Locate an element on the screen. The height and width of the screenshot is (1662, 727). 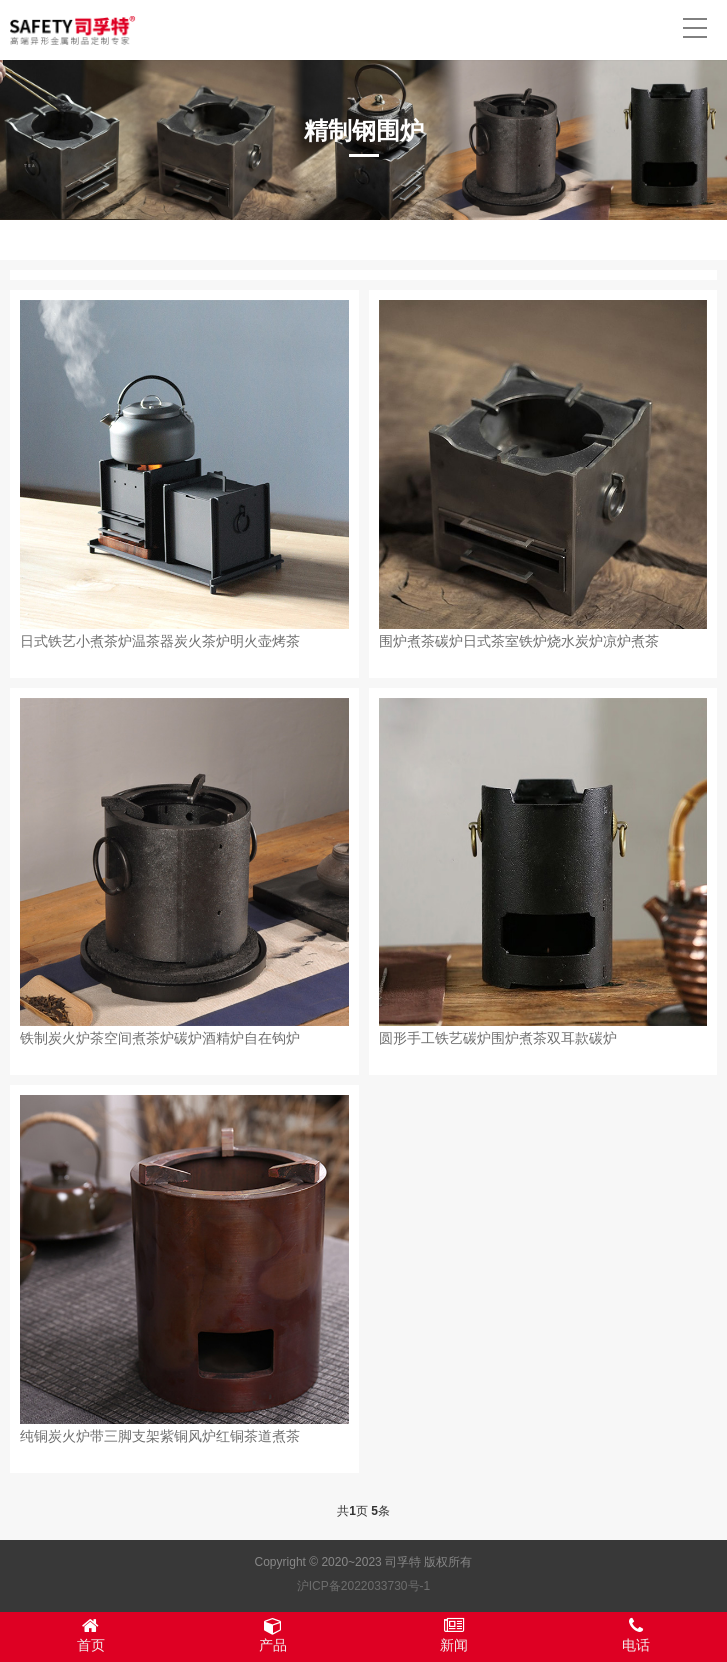
电话 is located at coordinates (636, 1635).